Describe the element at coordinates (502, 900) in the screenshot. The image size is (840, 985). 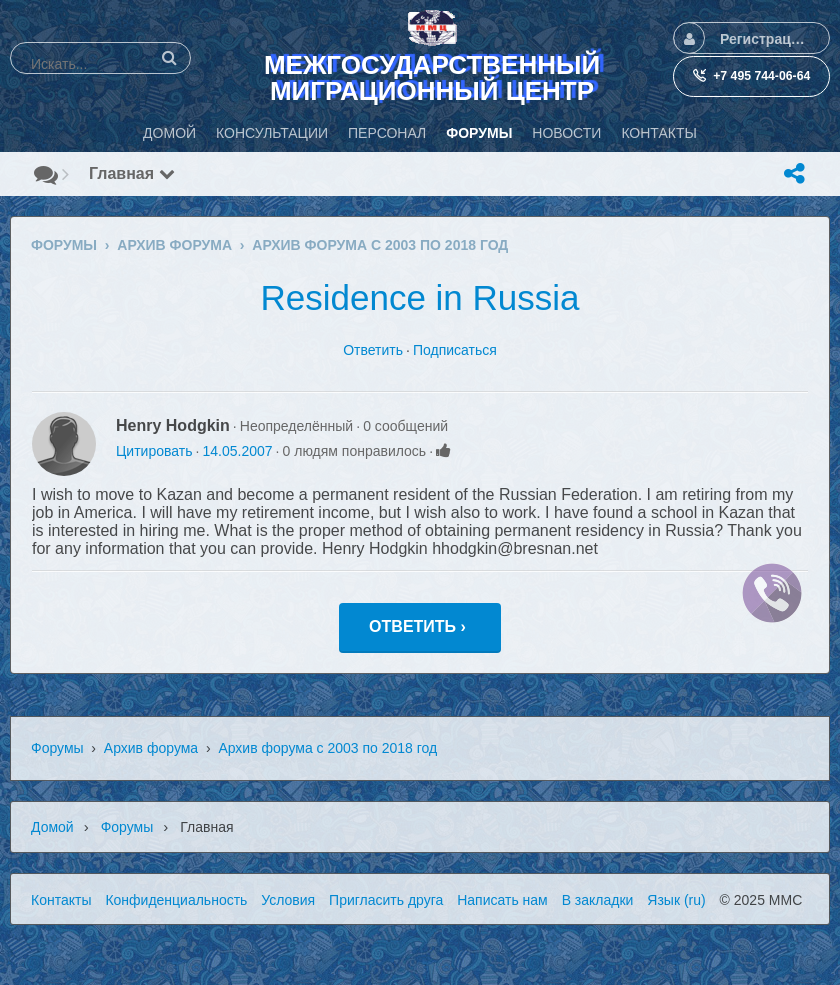
I see `Написать нам` at that location.